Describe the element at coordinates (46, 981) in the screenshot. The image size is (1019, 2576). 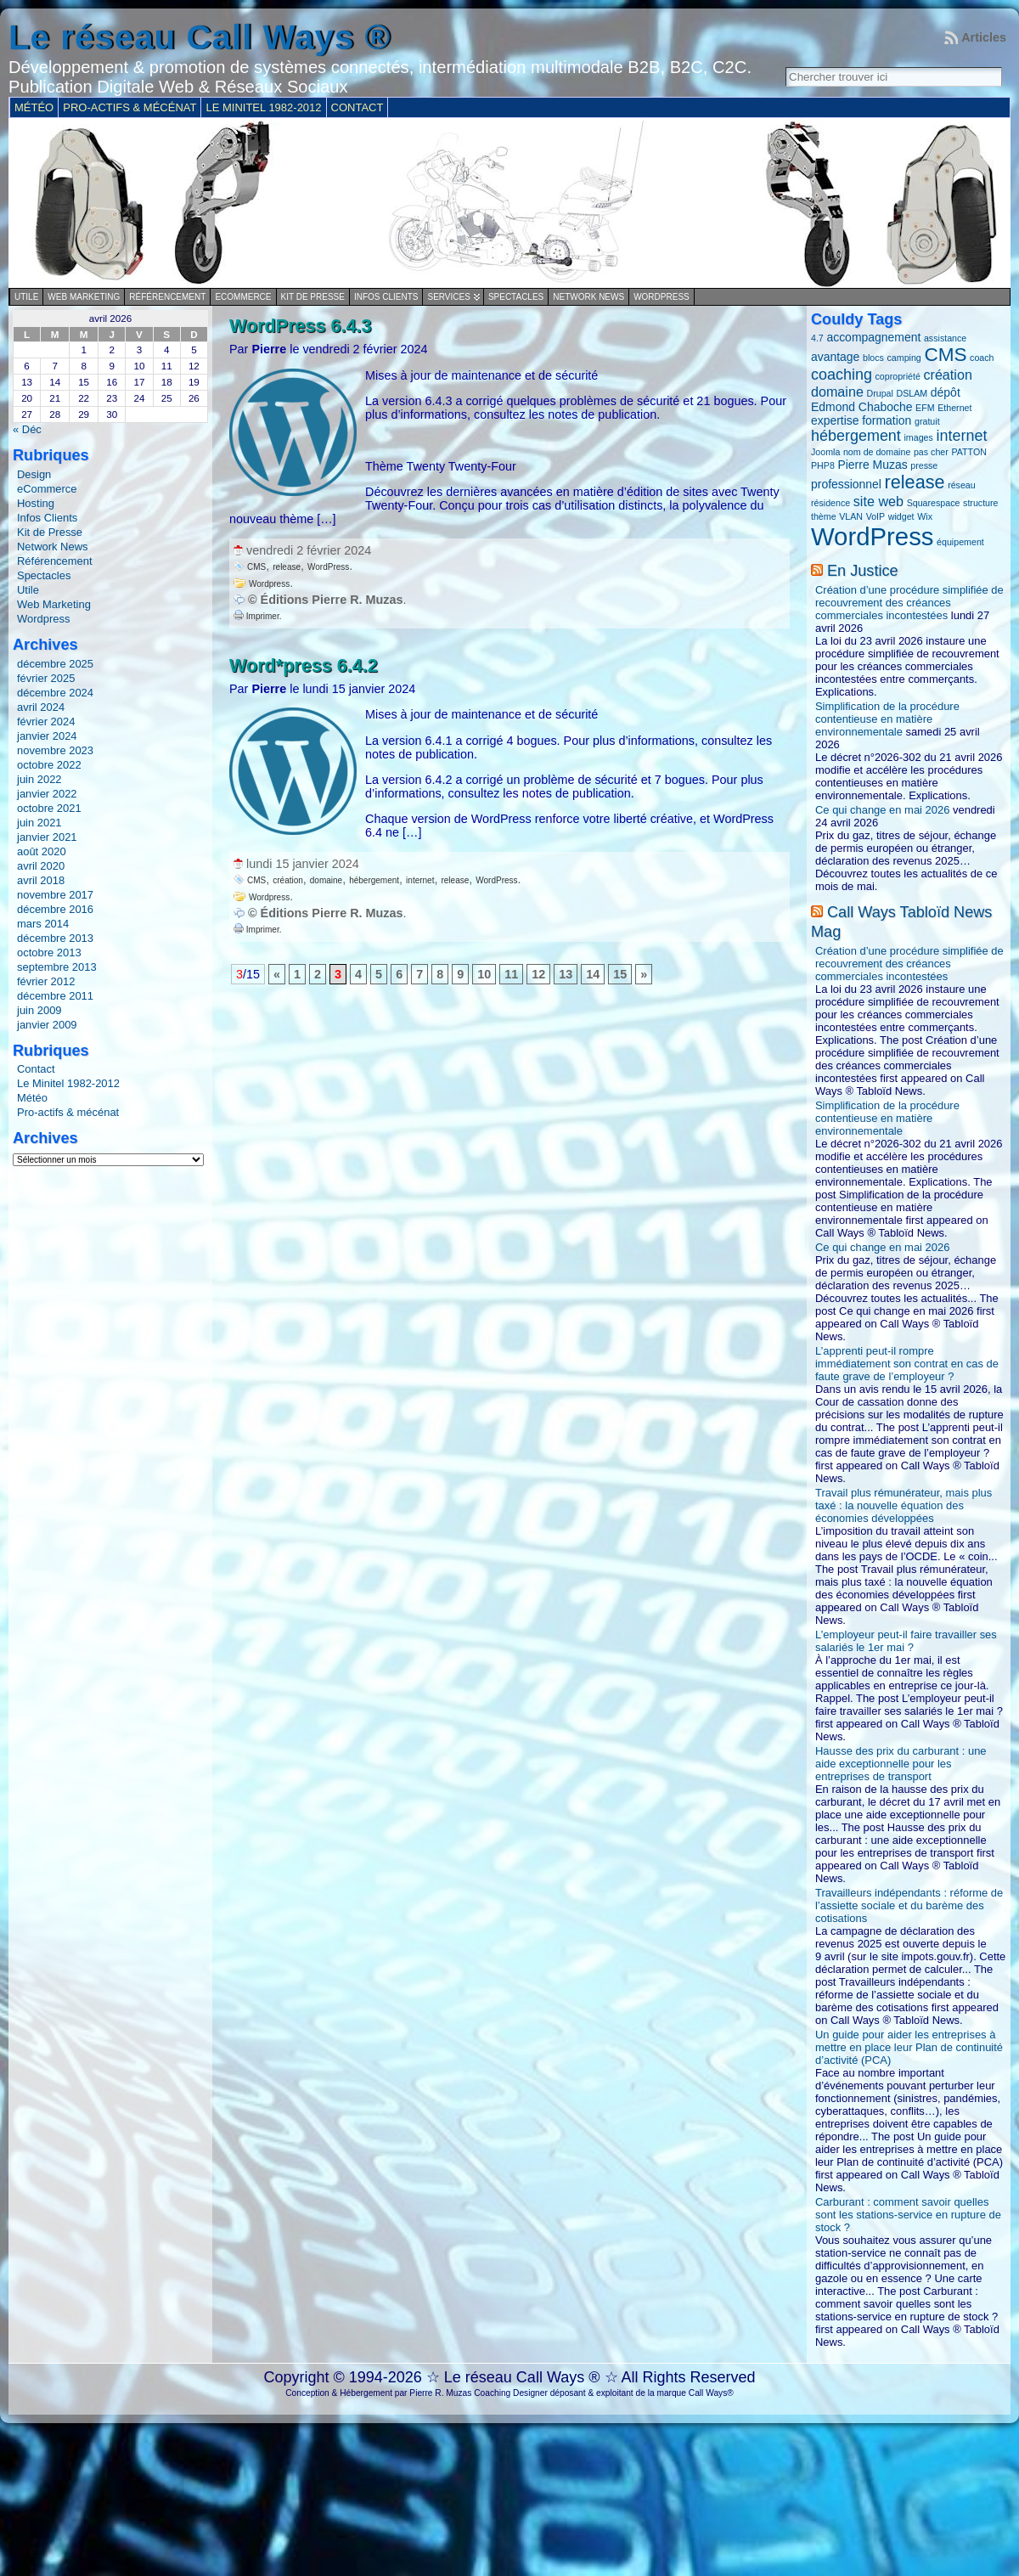
I see `février 2012` at that location.